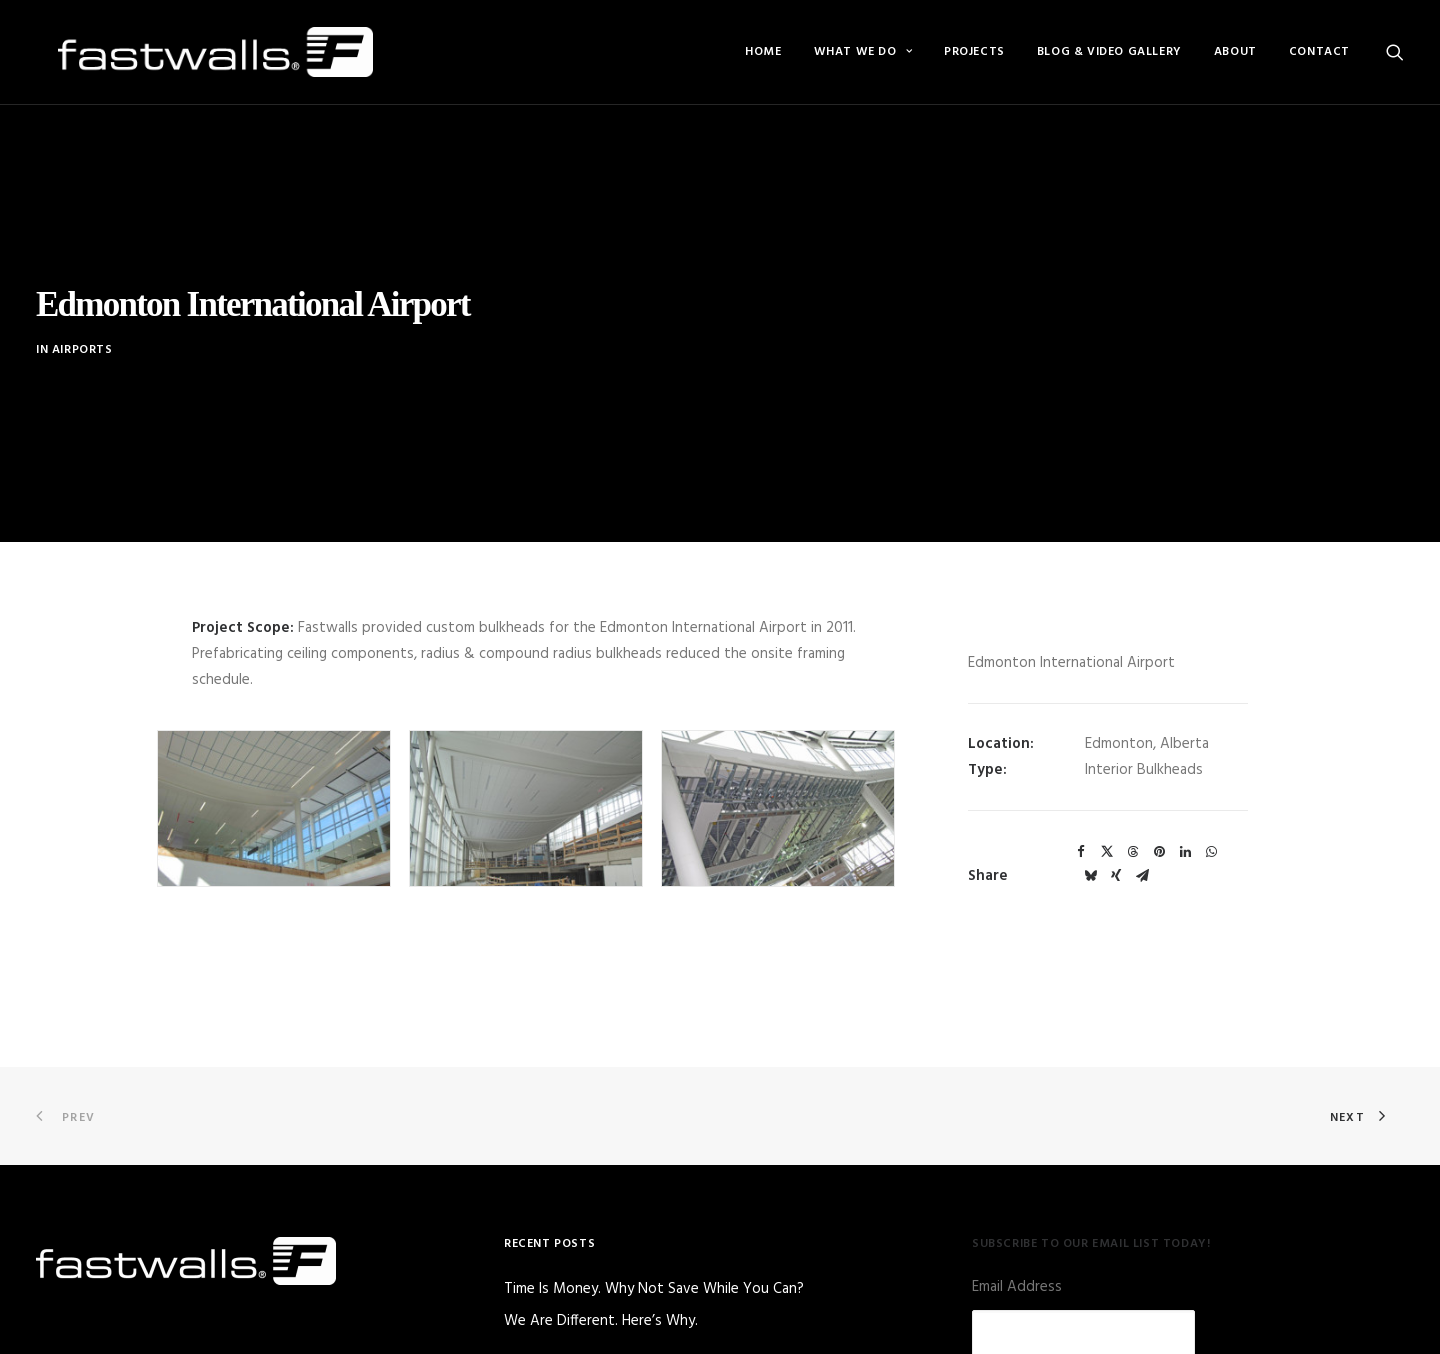  Describe the element at coordinates (1081, 799) in the screenshot. I see `[Share on facebook]` at that location.